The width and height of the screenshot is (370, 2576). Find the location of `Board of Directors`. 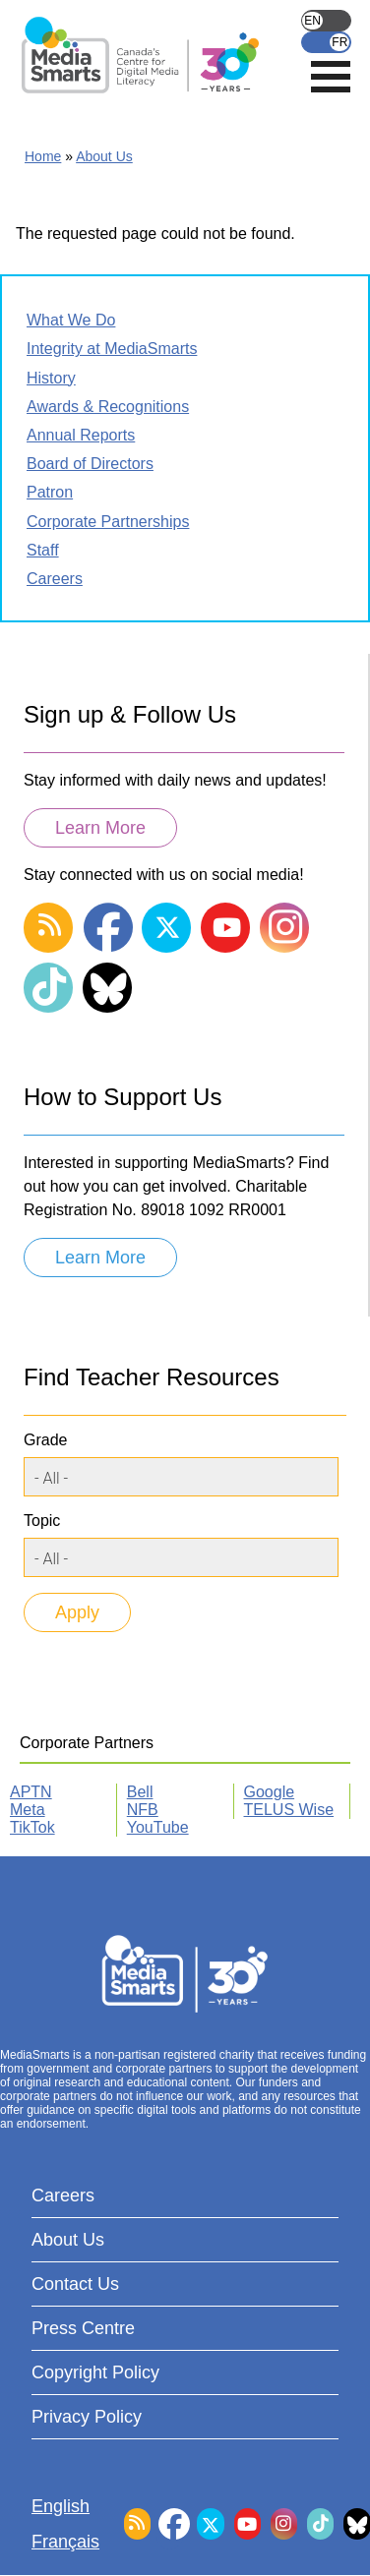

Board of Directors is located at coordinates (90, 463).